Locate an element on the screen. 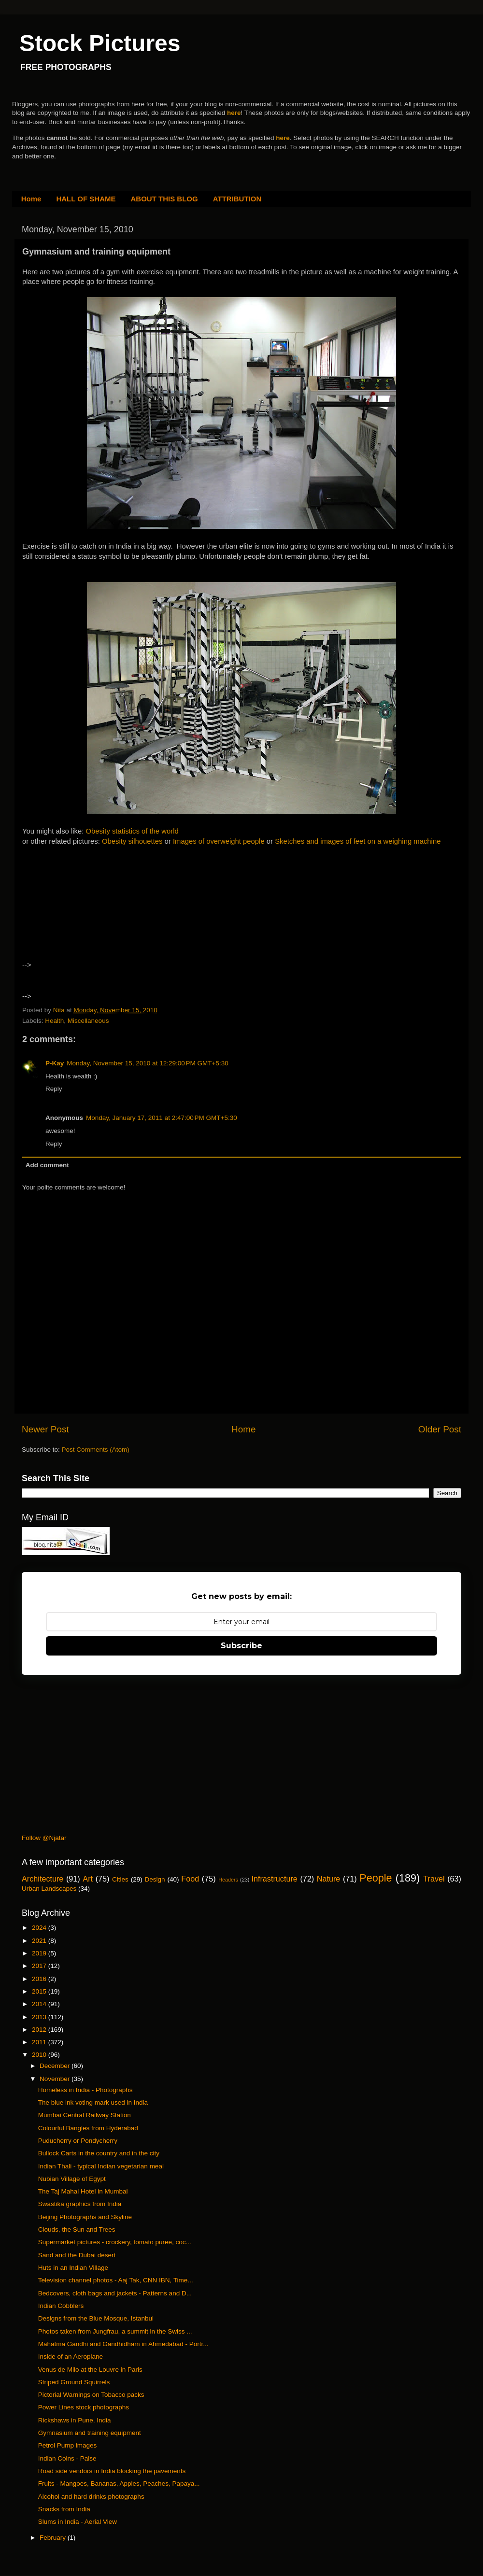 This screenshot has width=483, height=2576. Health is located at coordinates (54, 1020).